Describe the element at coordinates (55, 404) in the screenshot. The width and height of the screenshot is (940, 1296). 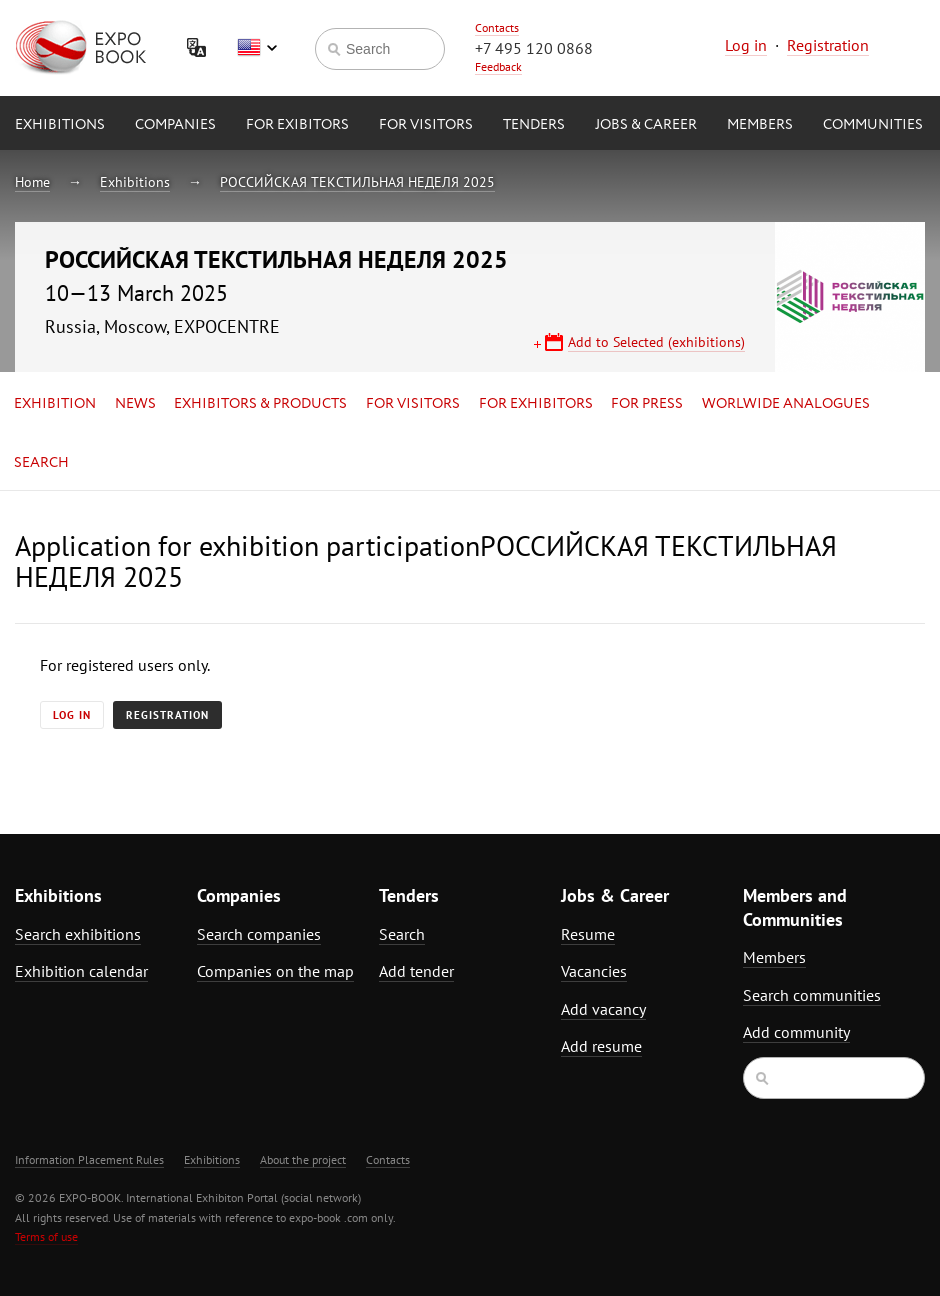
I see `Exhibition` at that location.